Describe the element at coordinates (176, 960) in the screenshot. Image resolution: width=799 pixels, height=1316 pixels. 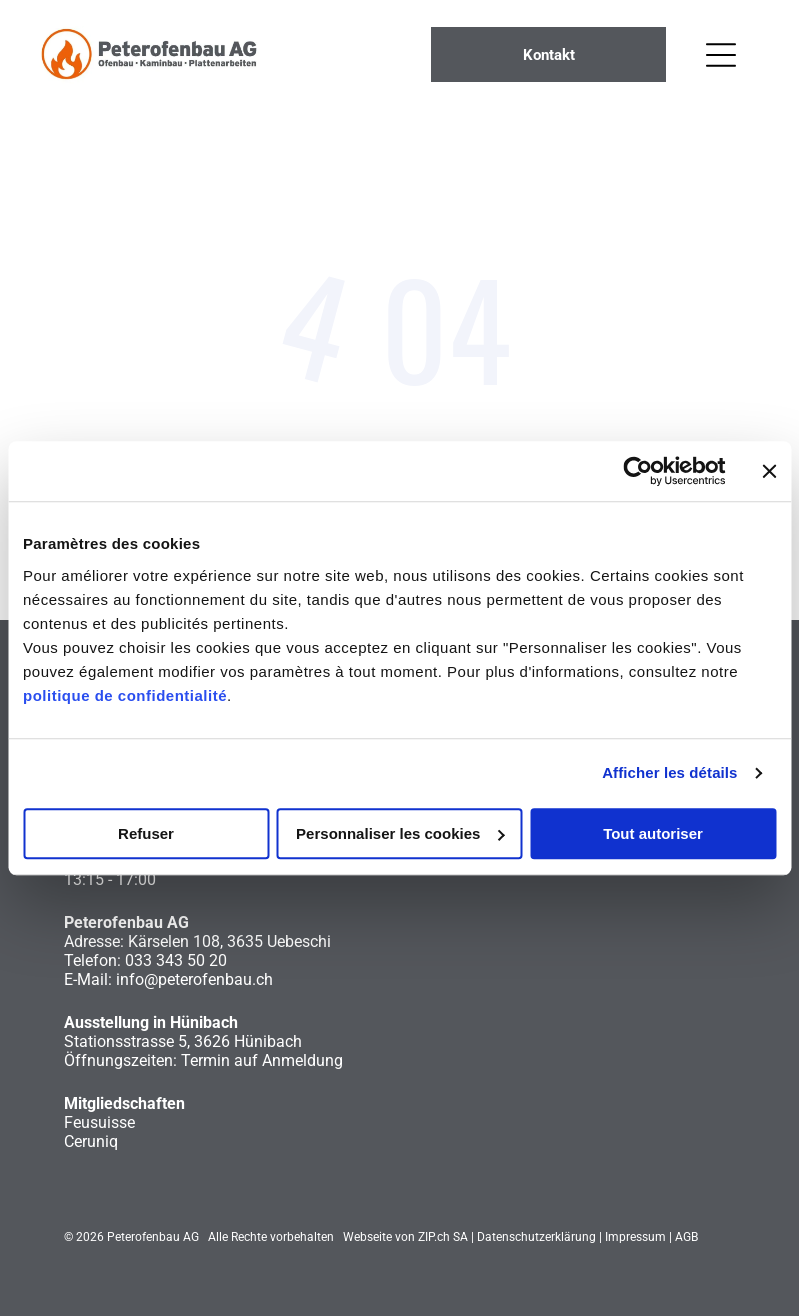
I see `033 343 50 20` at that location.